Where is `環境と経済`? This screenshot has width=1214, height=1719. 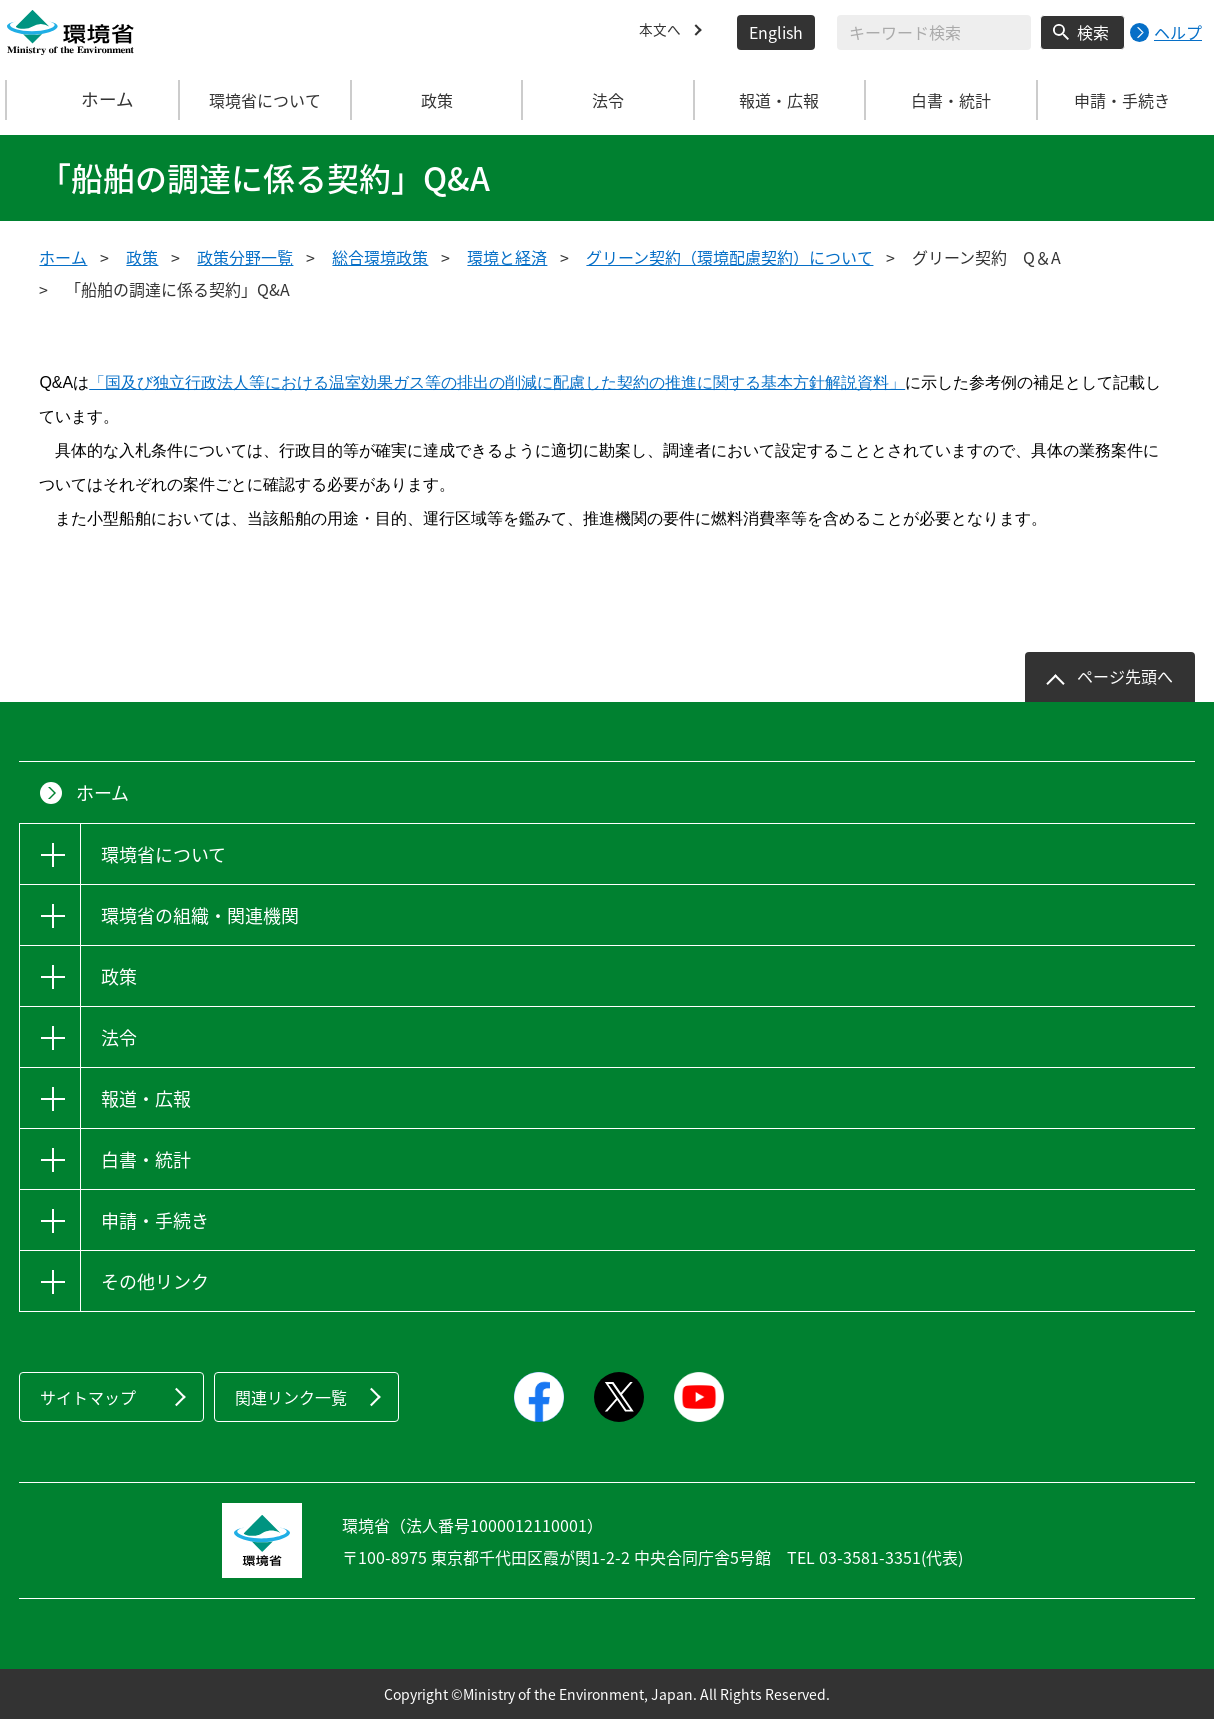
環境と経済 is located at coordinates (507, 257).